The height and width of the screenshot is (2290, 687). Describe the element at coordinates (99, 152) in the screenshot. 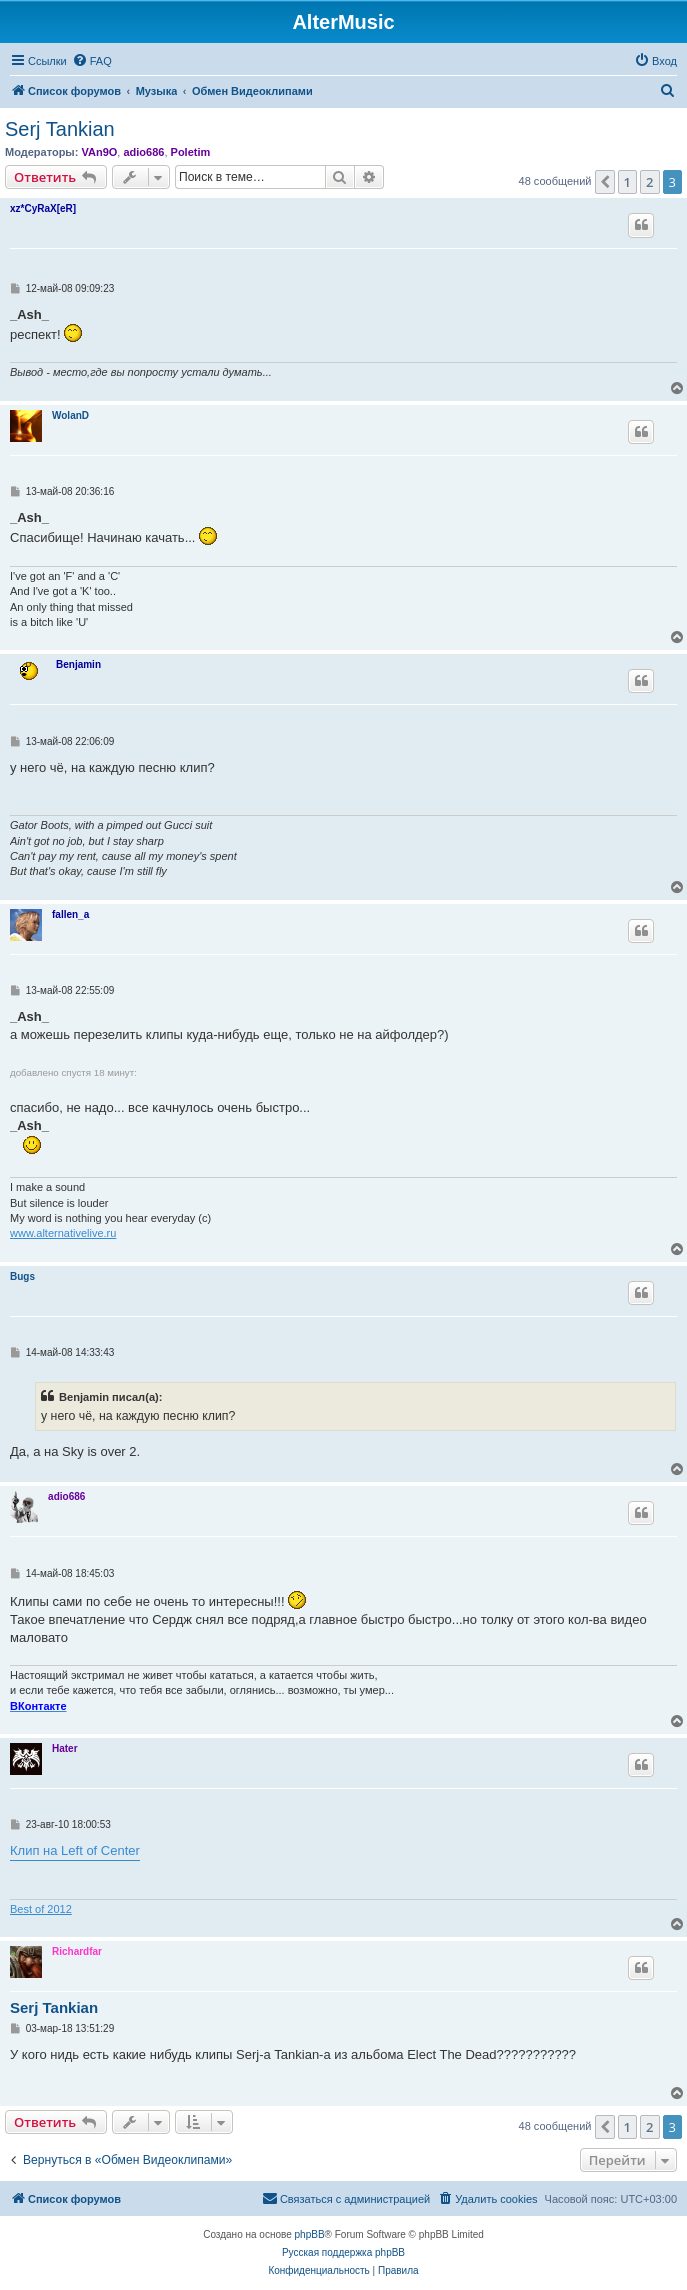

I see `VAn9O` at that location.